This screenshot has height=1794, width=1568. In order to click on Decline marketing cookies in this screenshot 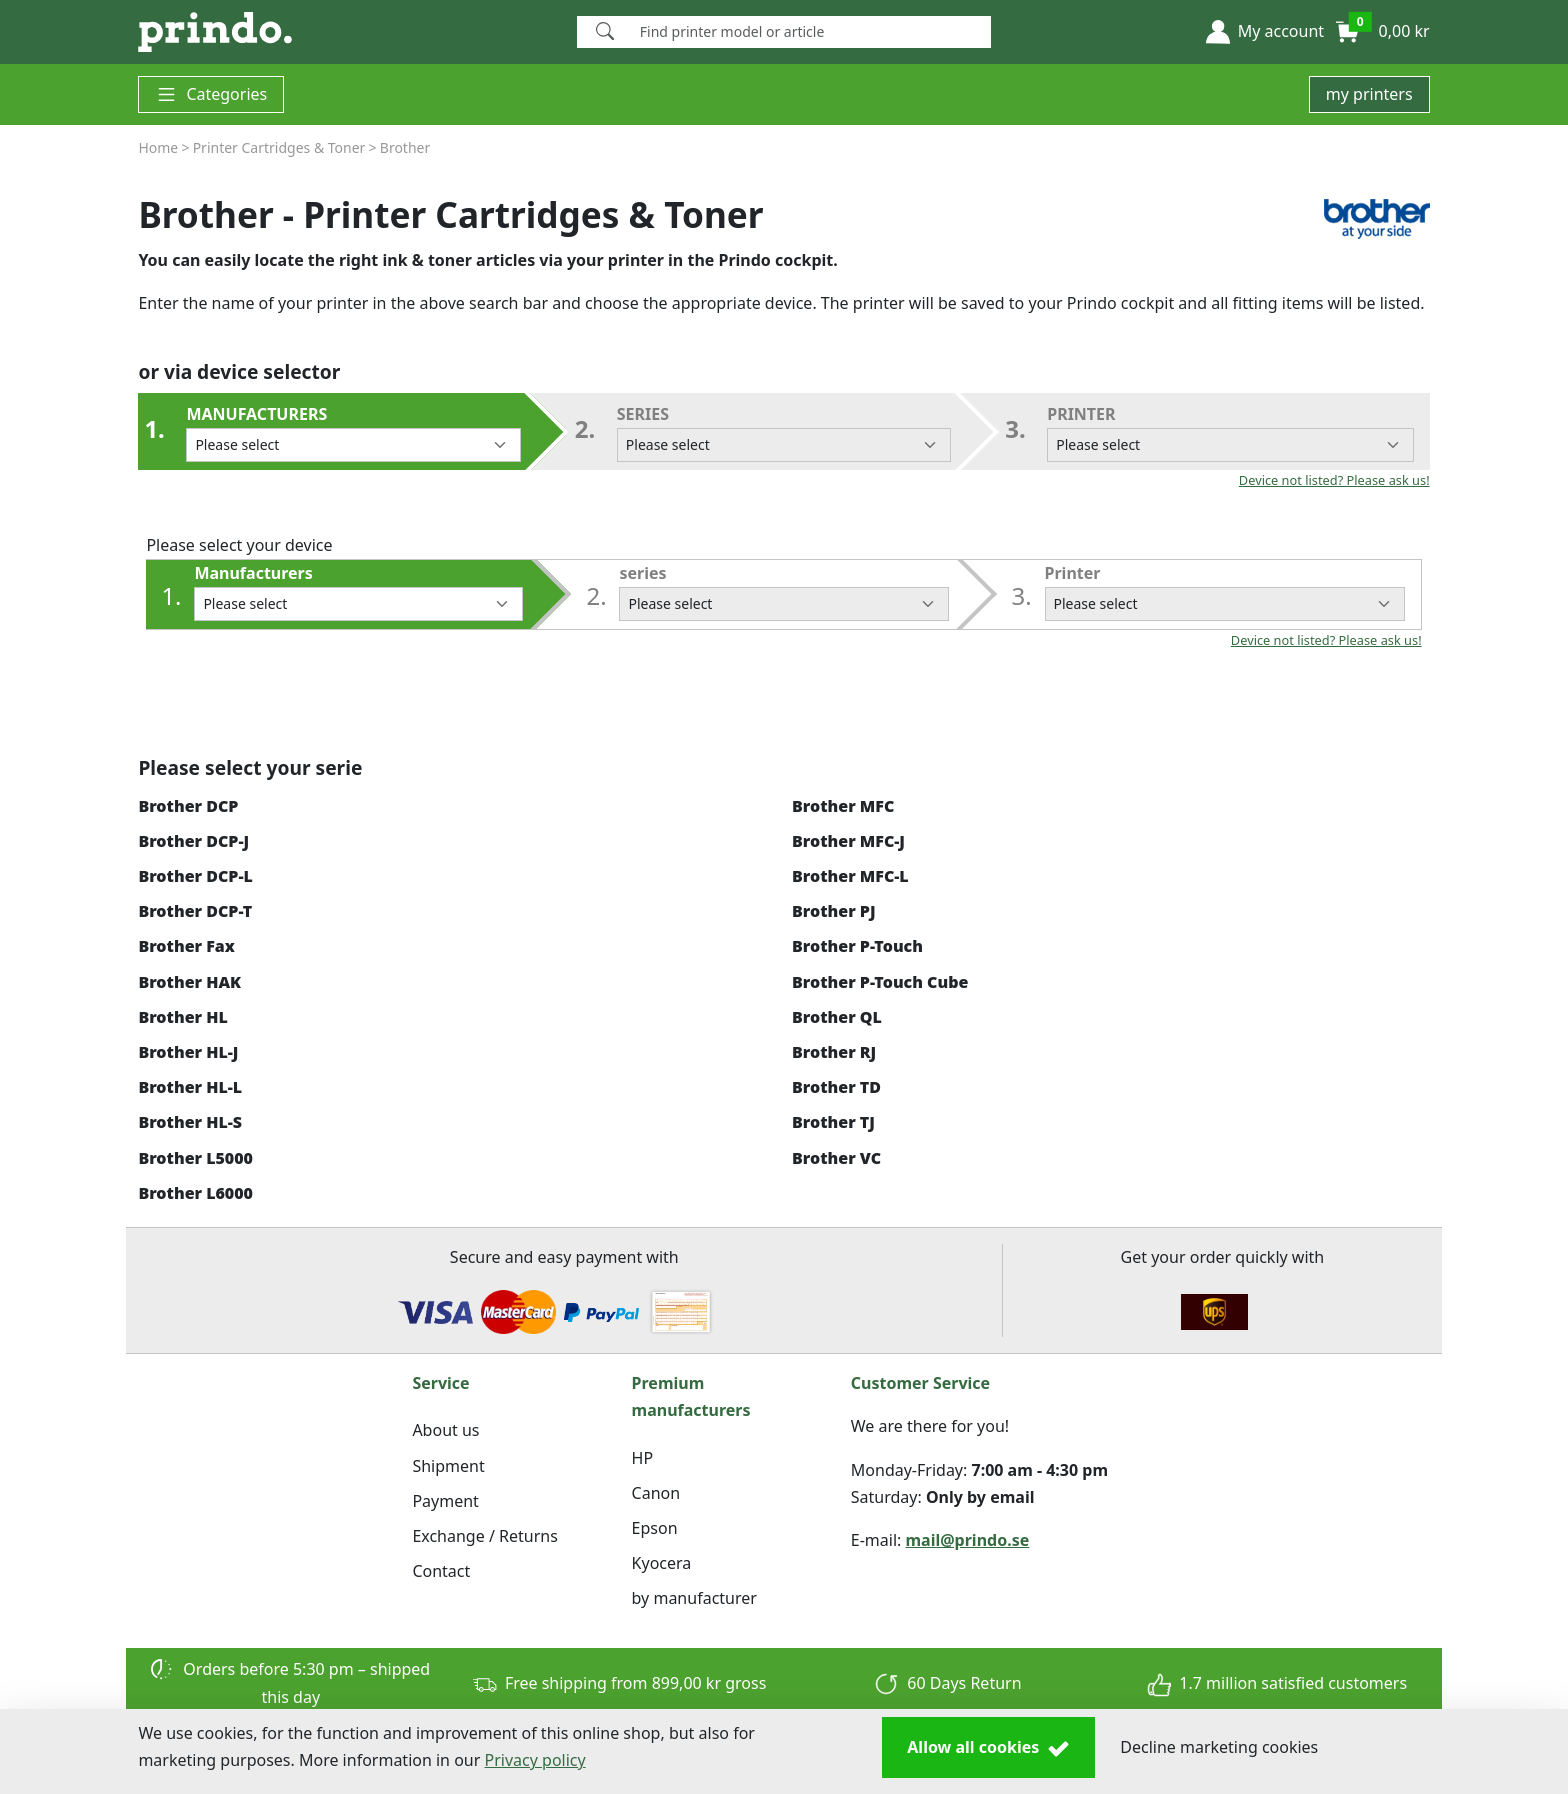, I will do `click(1219, 1747)`.